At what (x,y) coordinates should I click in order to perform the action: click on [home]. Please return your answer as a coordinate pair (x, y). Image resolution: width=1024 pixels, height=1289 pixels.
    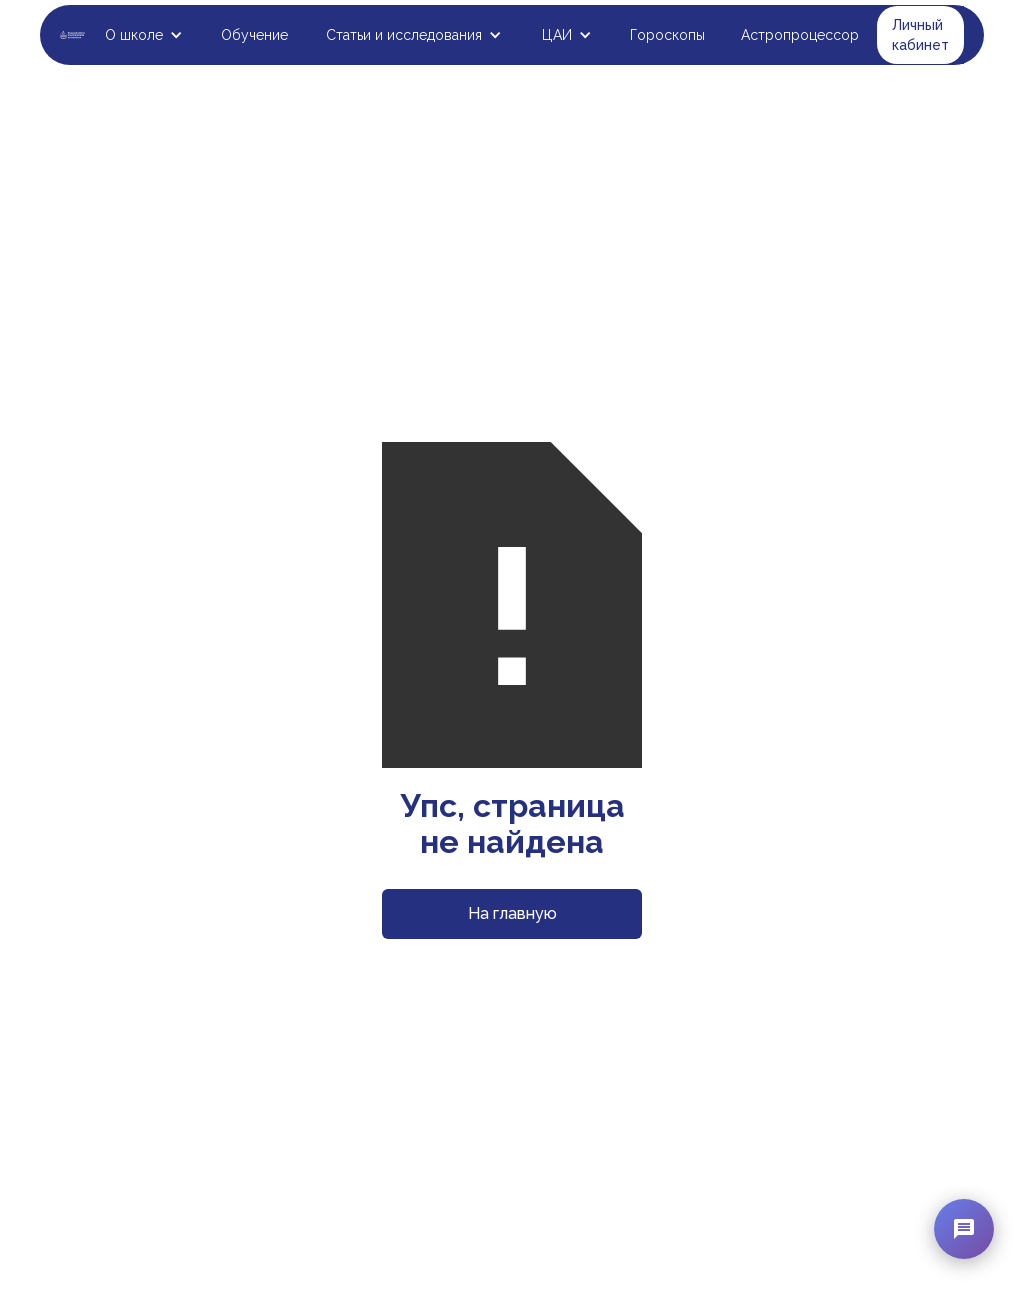
    Looking at the image, I should click on (72, 35).